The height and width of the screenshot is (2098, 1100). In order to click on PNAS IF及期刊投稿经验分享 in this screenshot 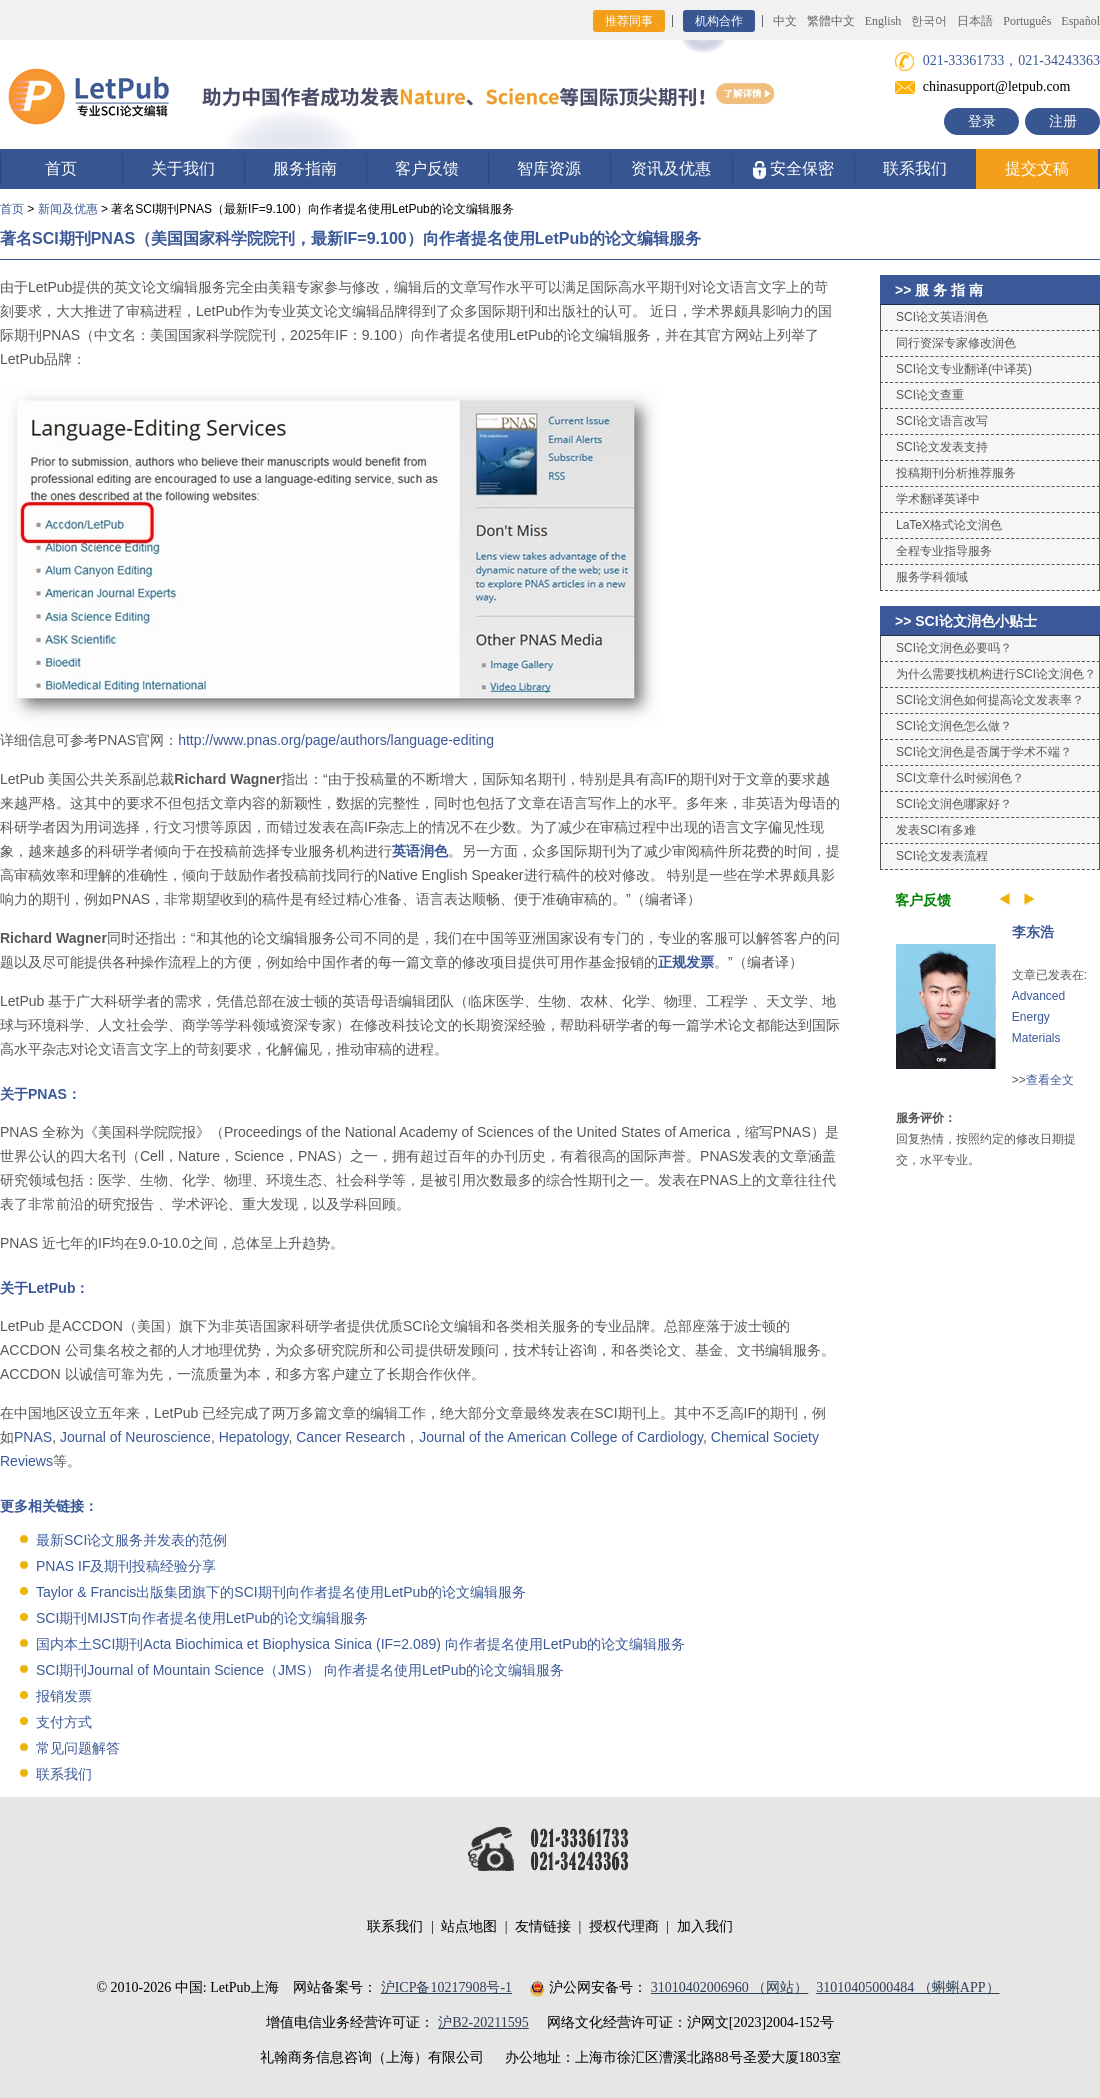, I will do `click(126, 1566)`.